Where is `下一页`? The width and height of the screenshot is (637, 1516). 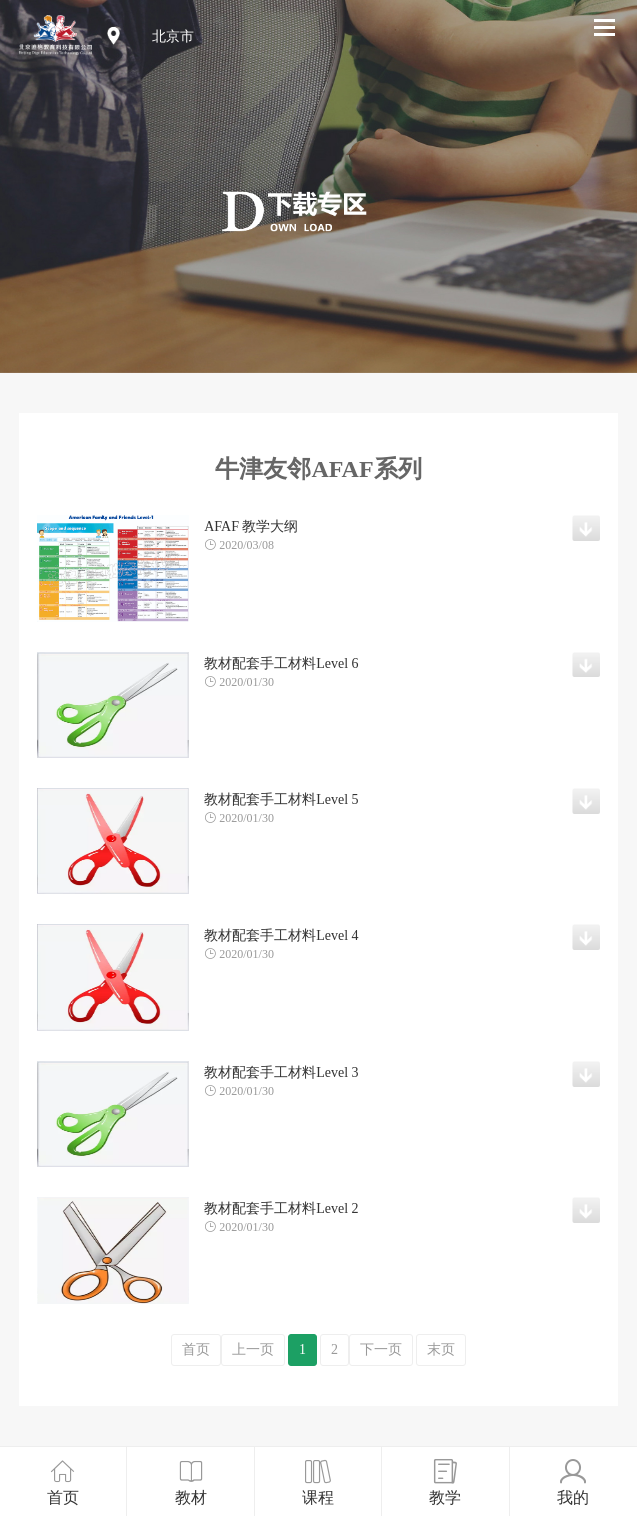 下一页 is located at coordinates (381, 1349).